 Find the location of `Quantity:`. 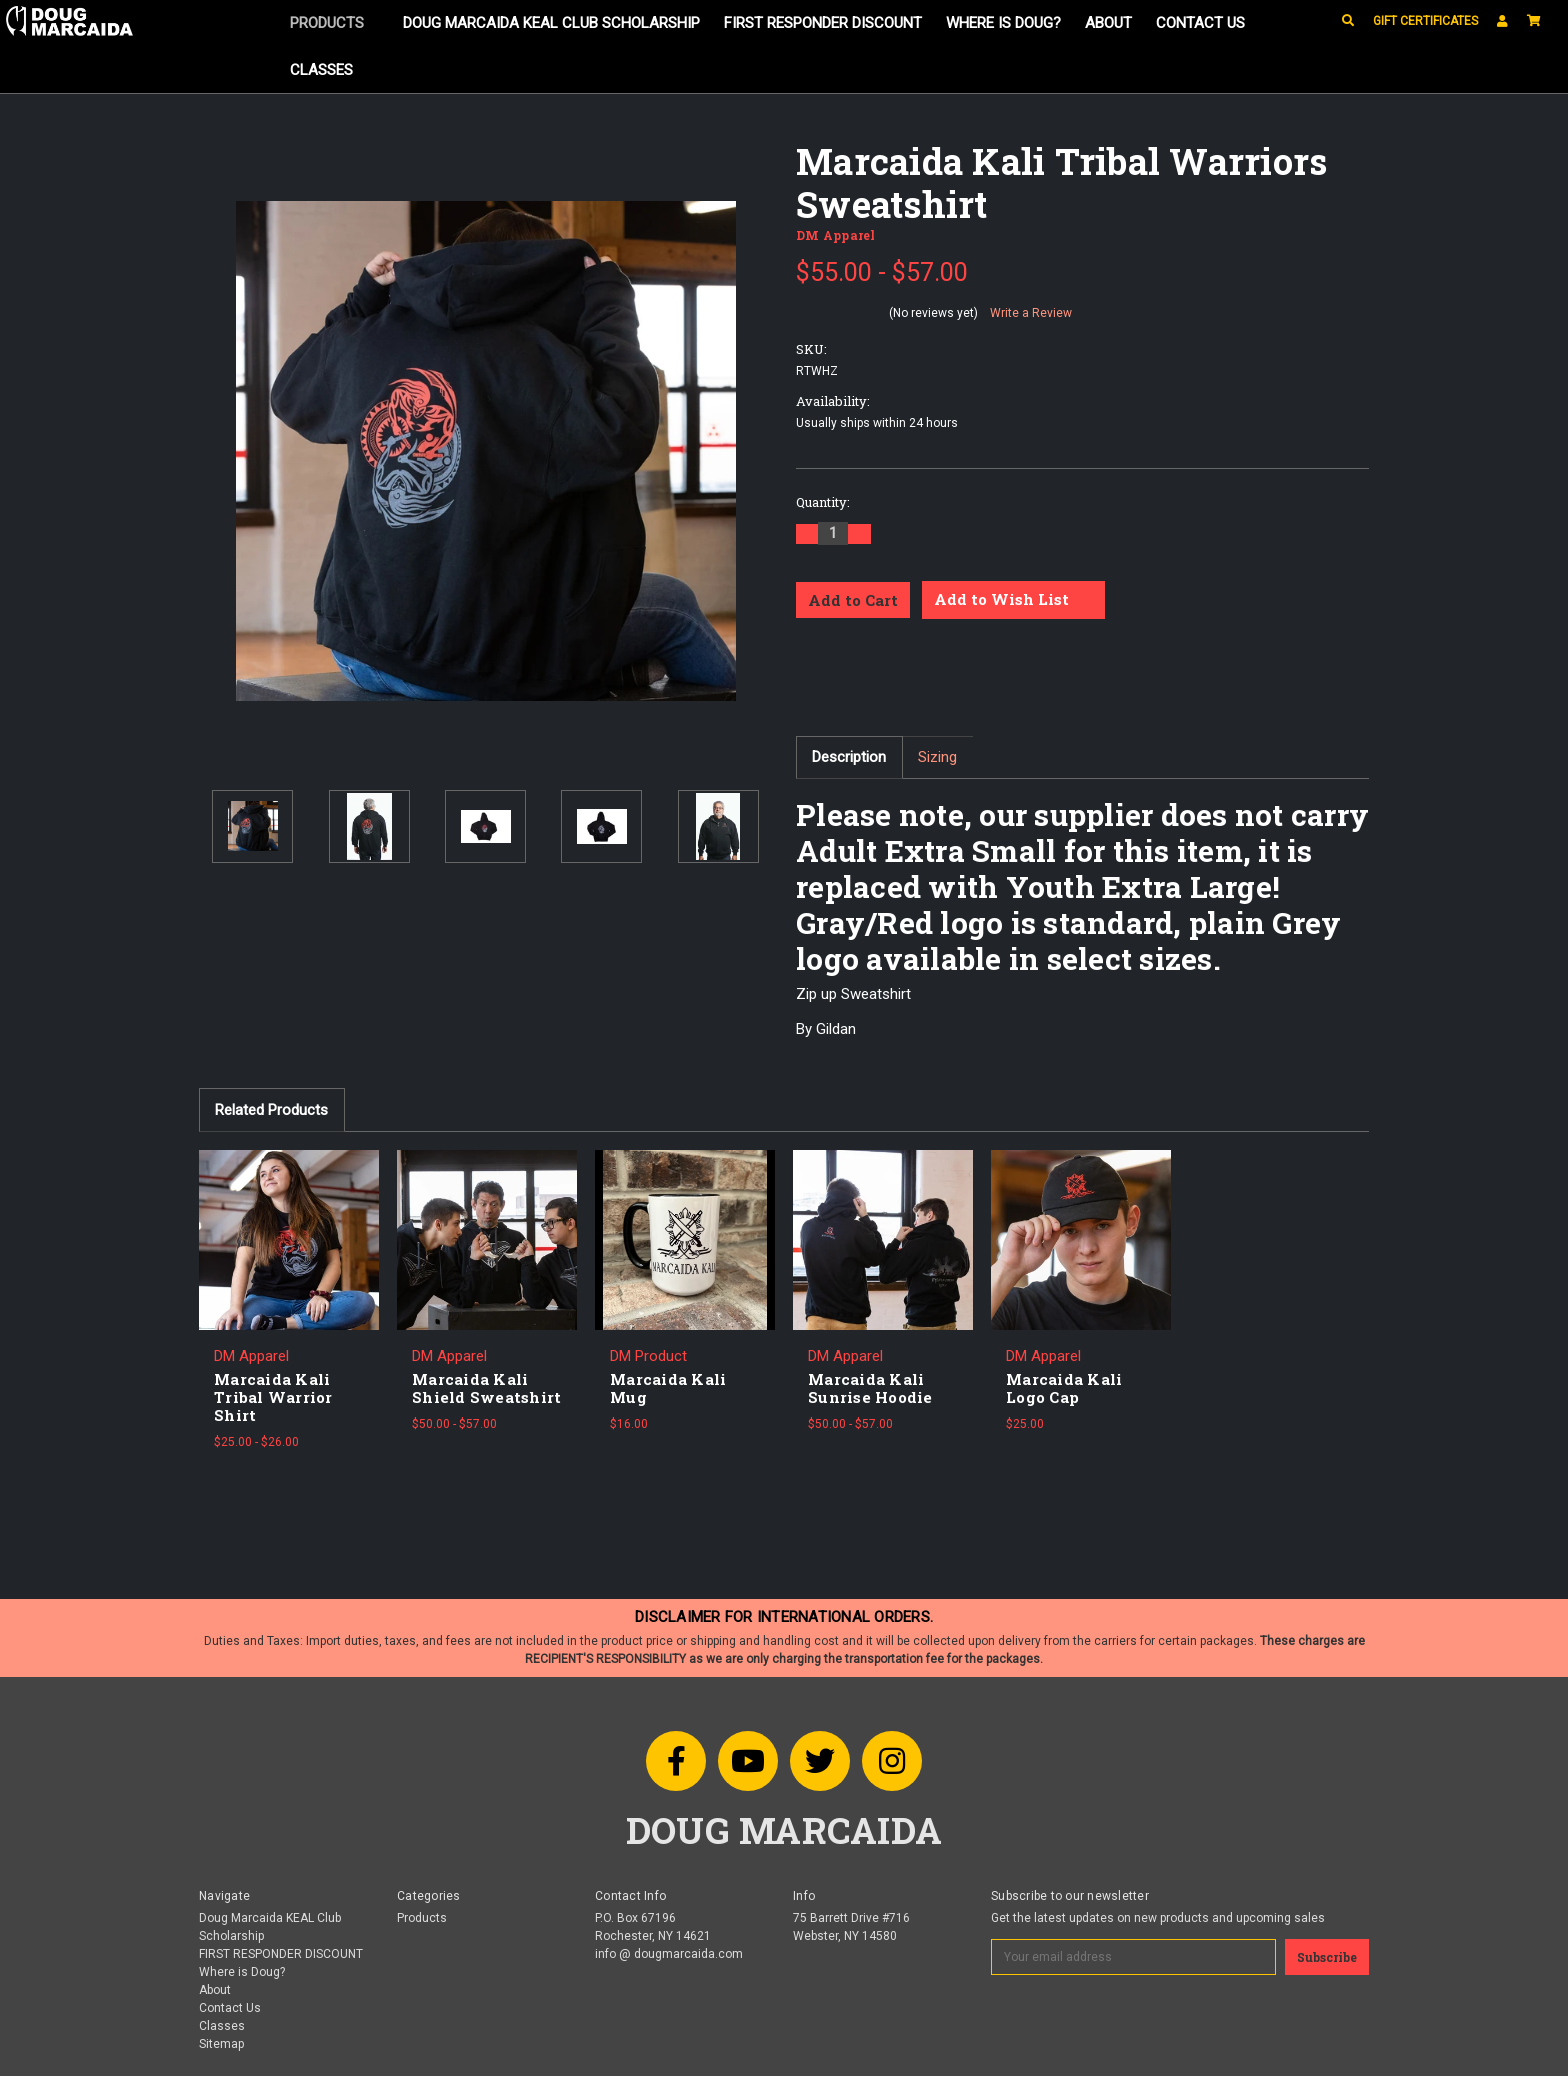

Quantity: is located at coordinates (823, 502).